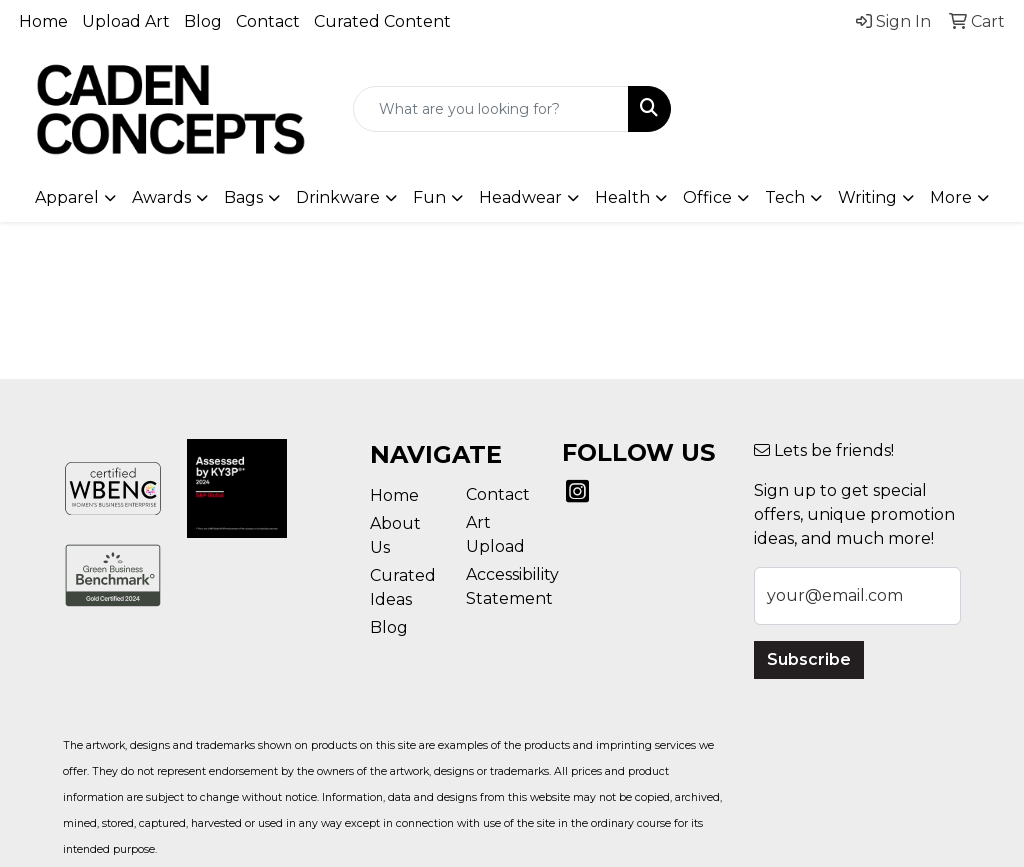  What do you see at coordinates (867, 197) in the screenshot?
I see `Writing [button]` at bounding box center [867, 197].